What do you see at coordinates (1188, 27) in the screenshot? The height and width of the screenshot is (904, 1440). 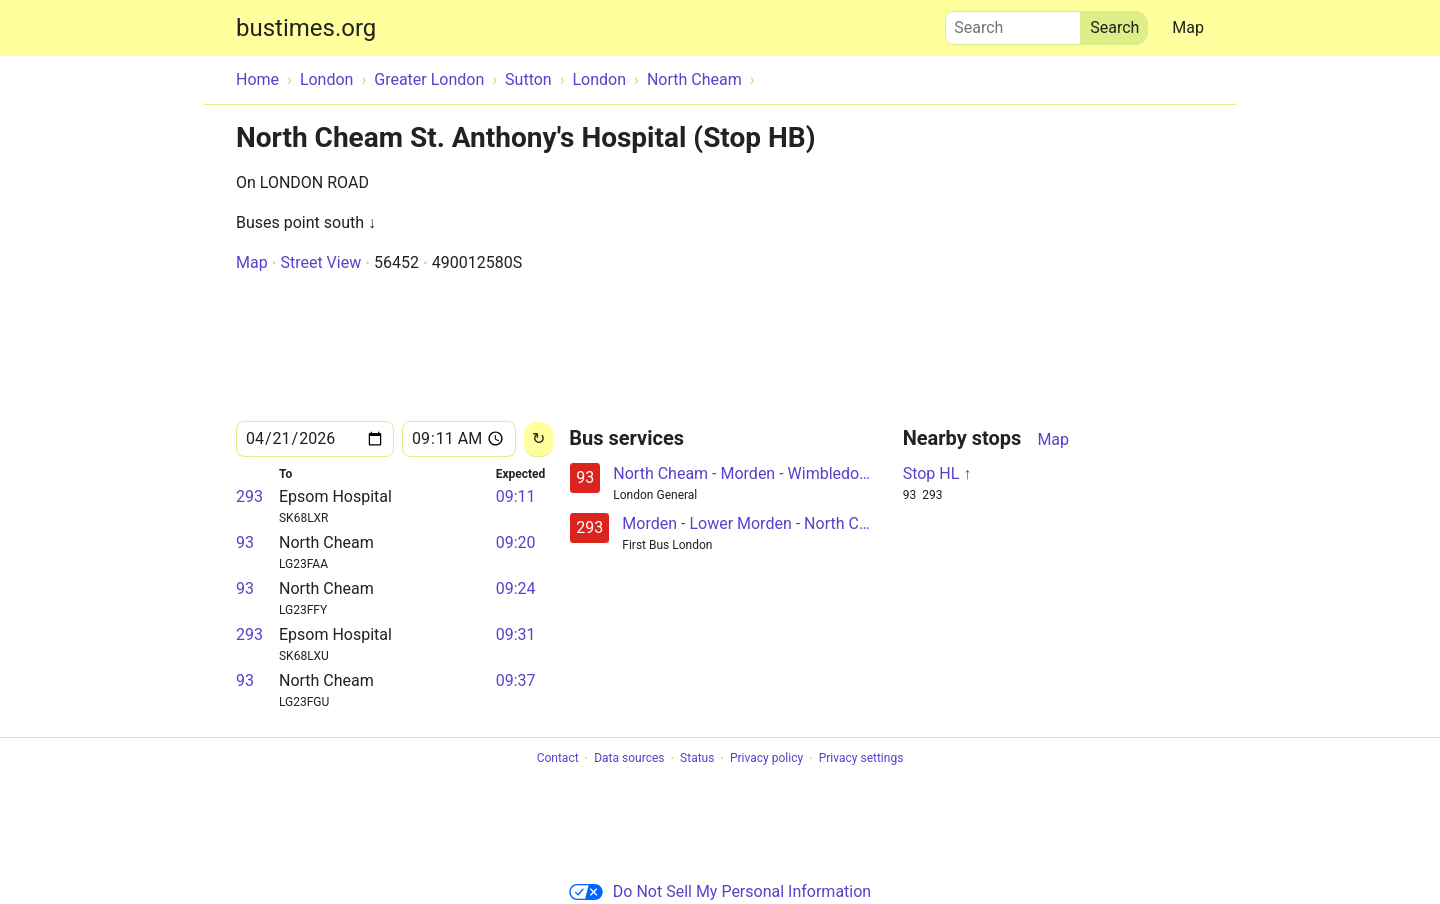 I see `Map` at bounding box center [1188, 27].